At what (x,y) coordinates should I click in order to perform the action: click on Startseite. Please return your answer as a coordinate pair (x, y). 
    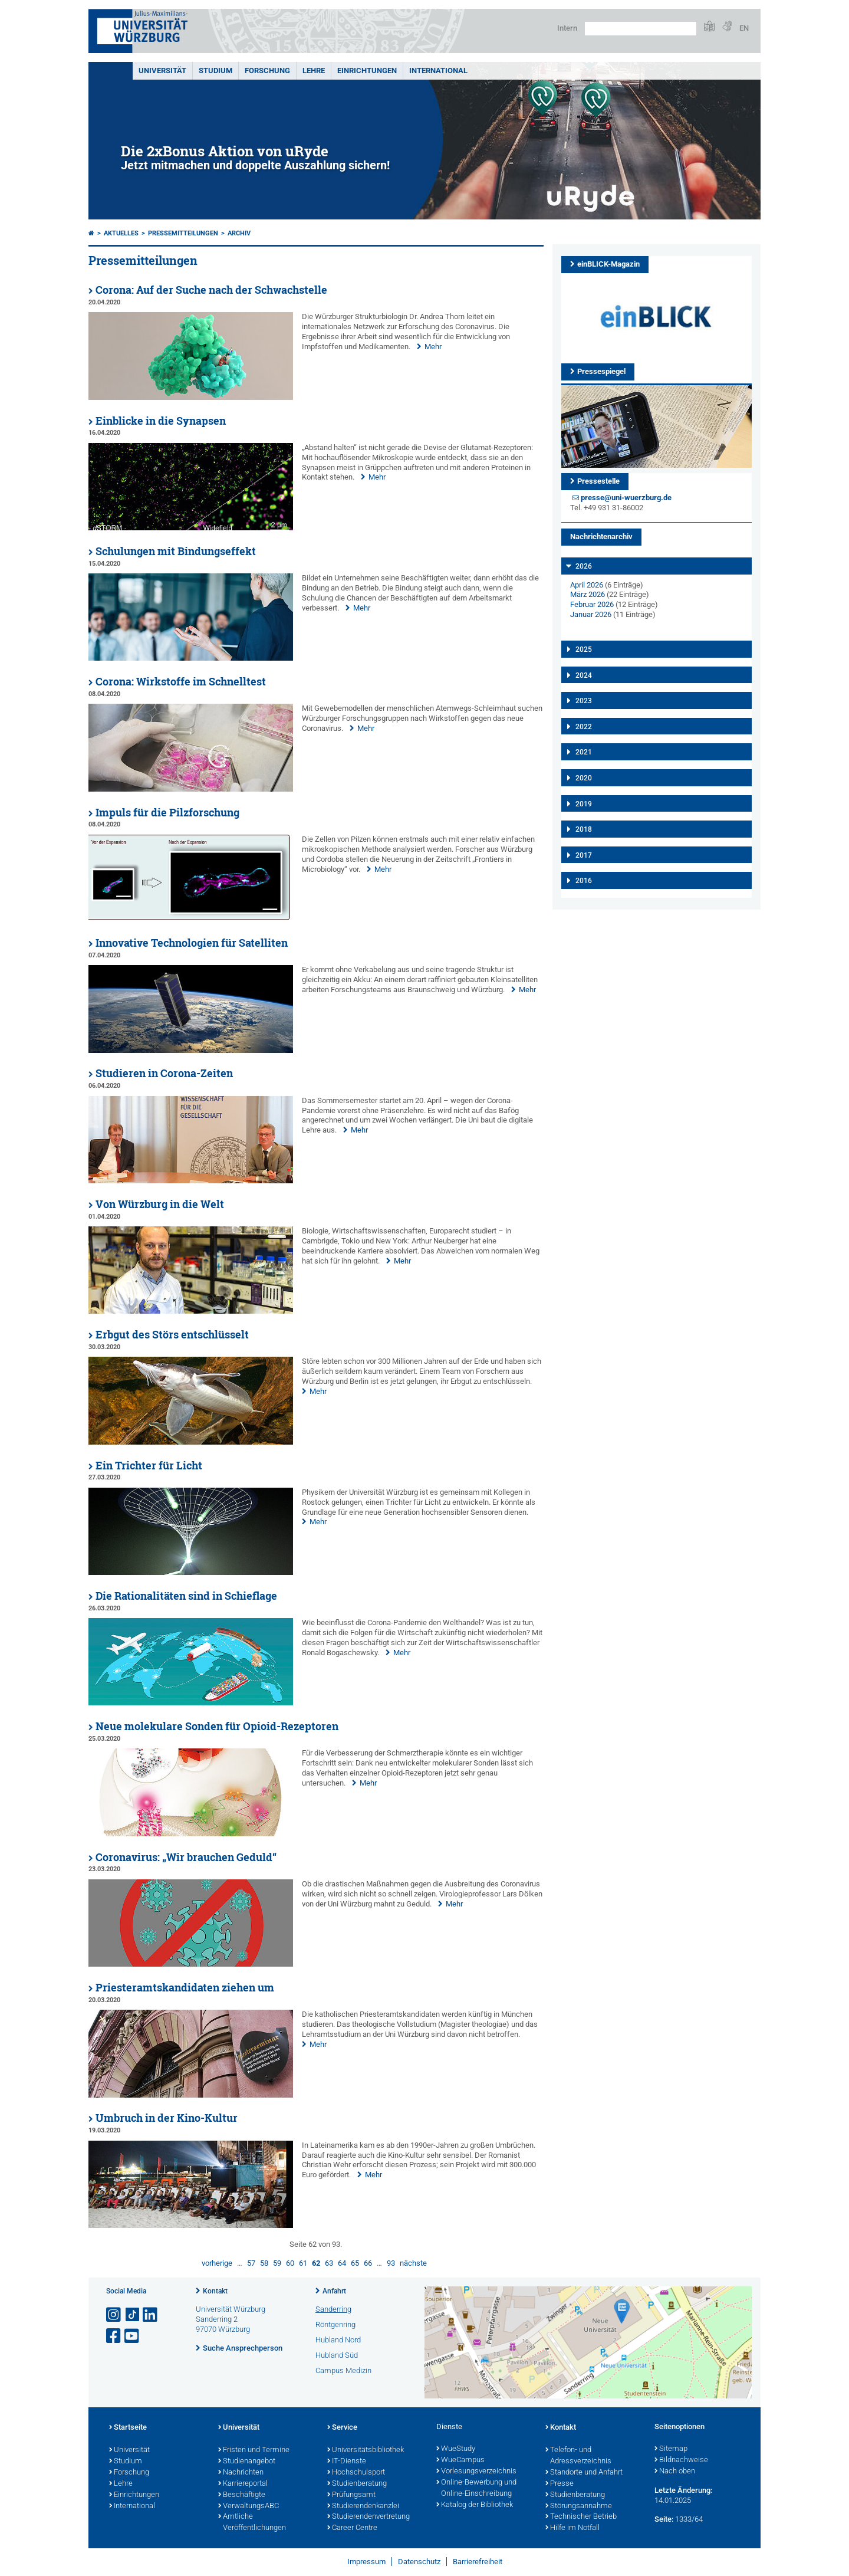
    Looking at the image, I should click on (128, 2428).